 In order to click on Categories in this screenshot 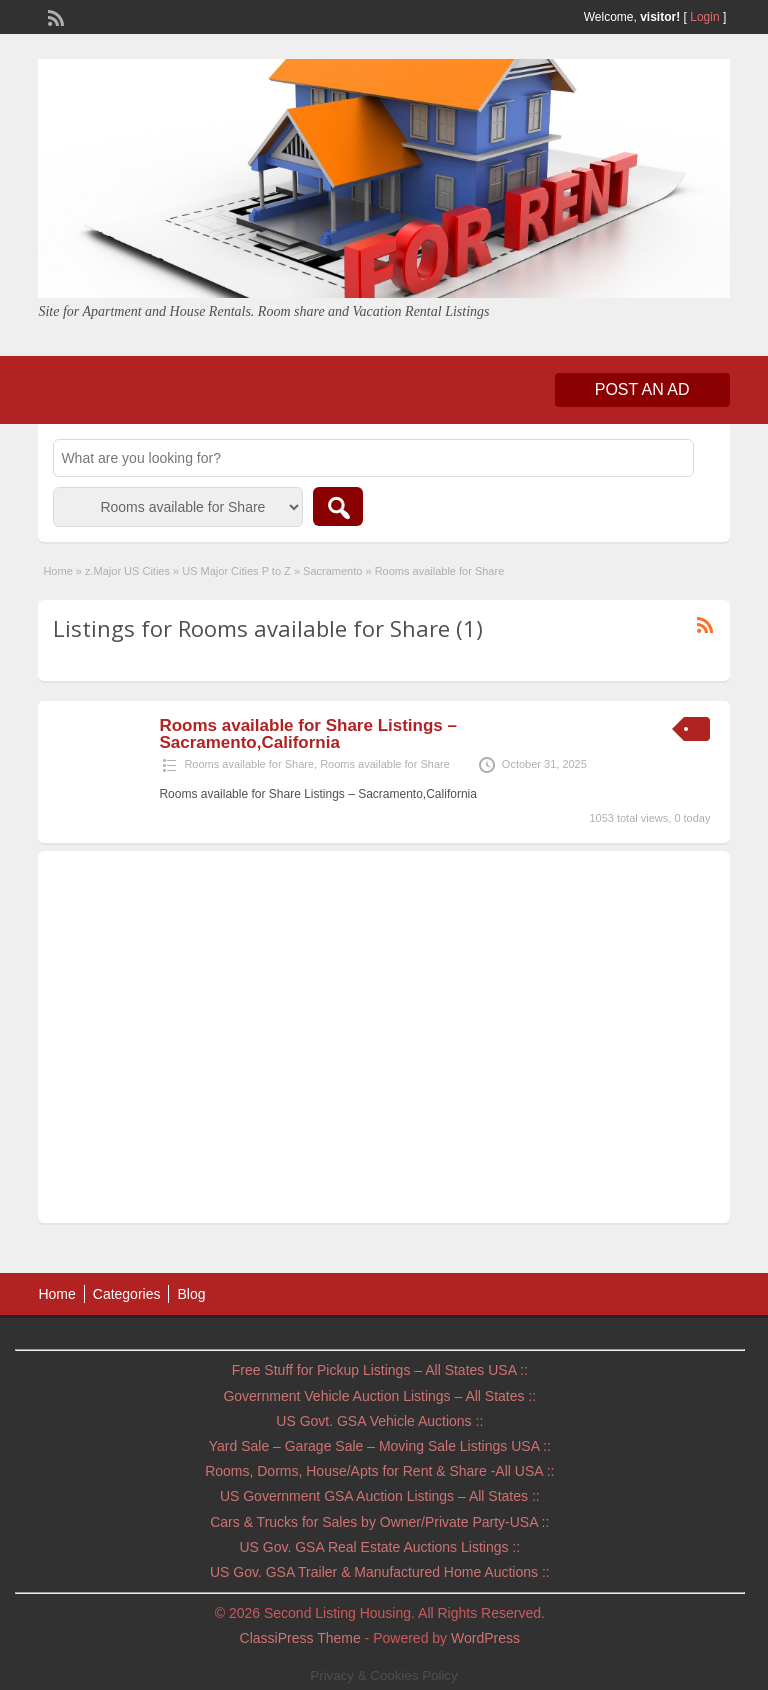, I will do `click(127, 1294)`.